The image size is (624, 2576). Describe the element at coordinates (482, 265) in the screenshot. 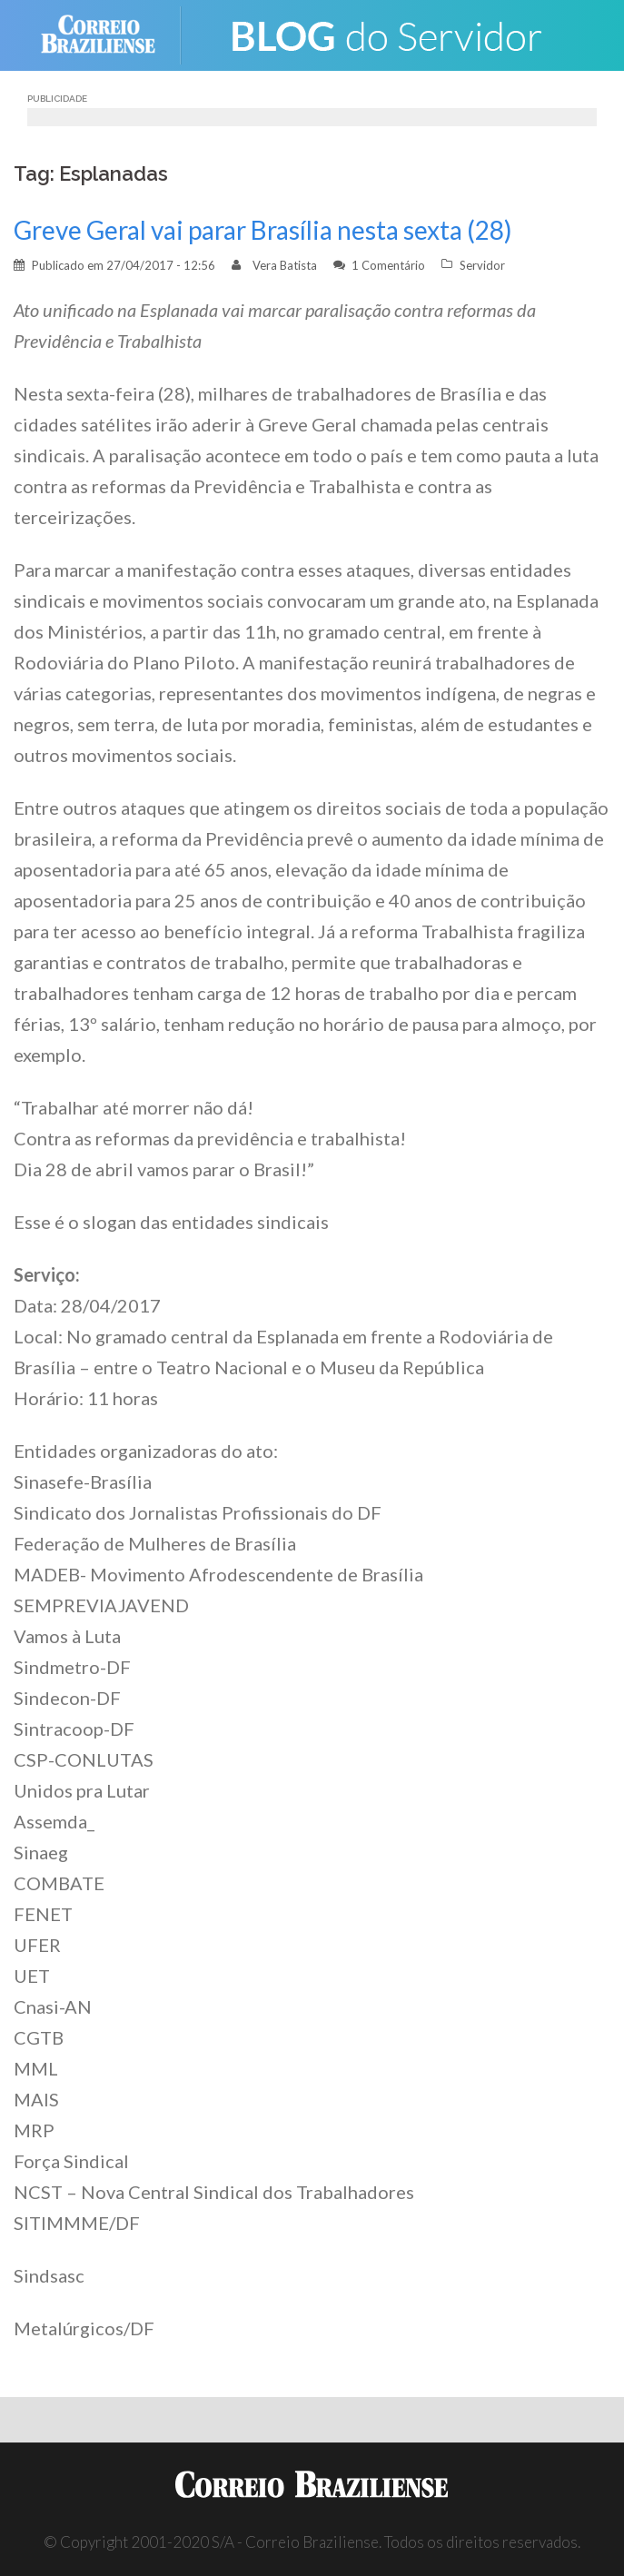

I see `Servidor` at that location.